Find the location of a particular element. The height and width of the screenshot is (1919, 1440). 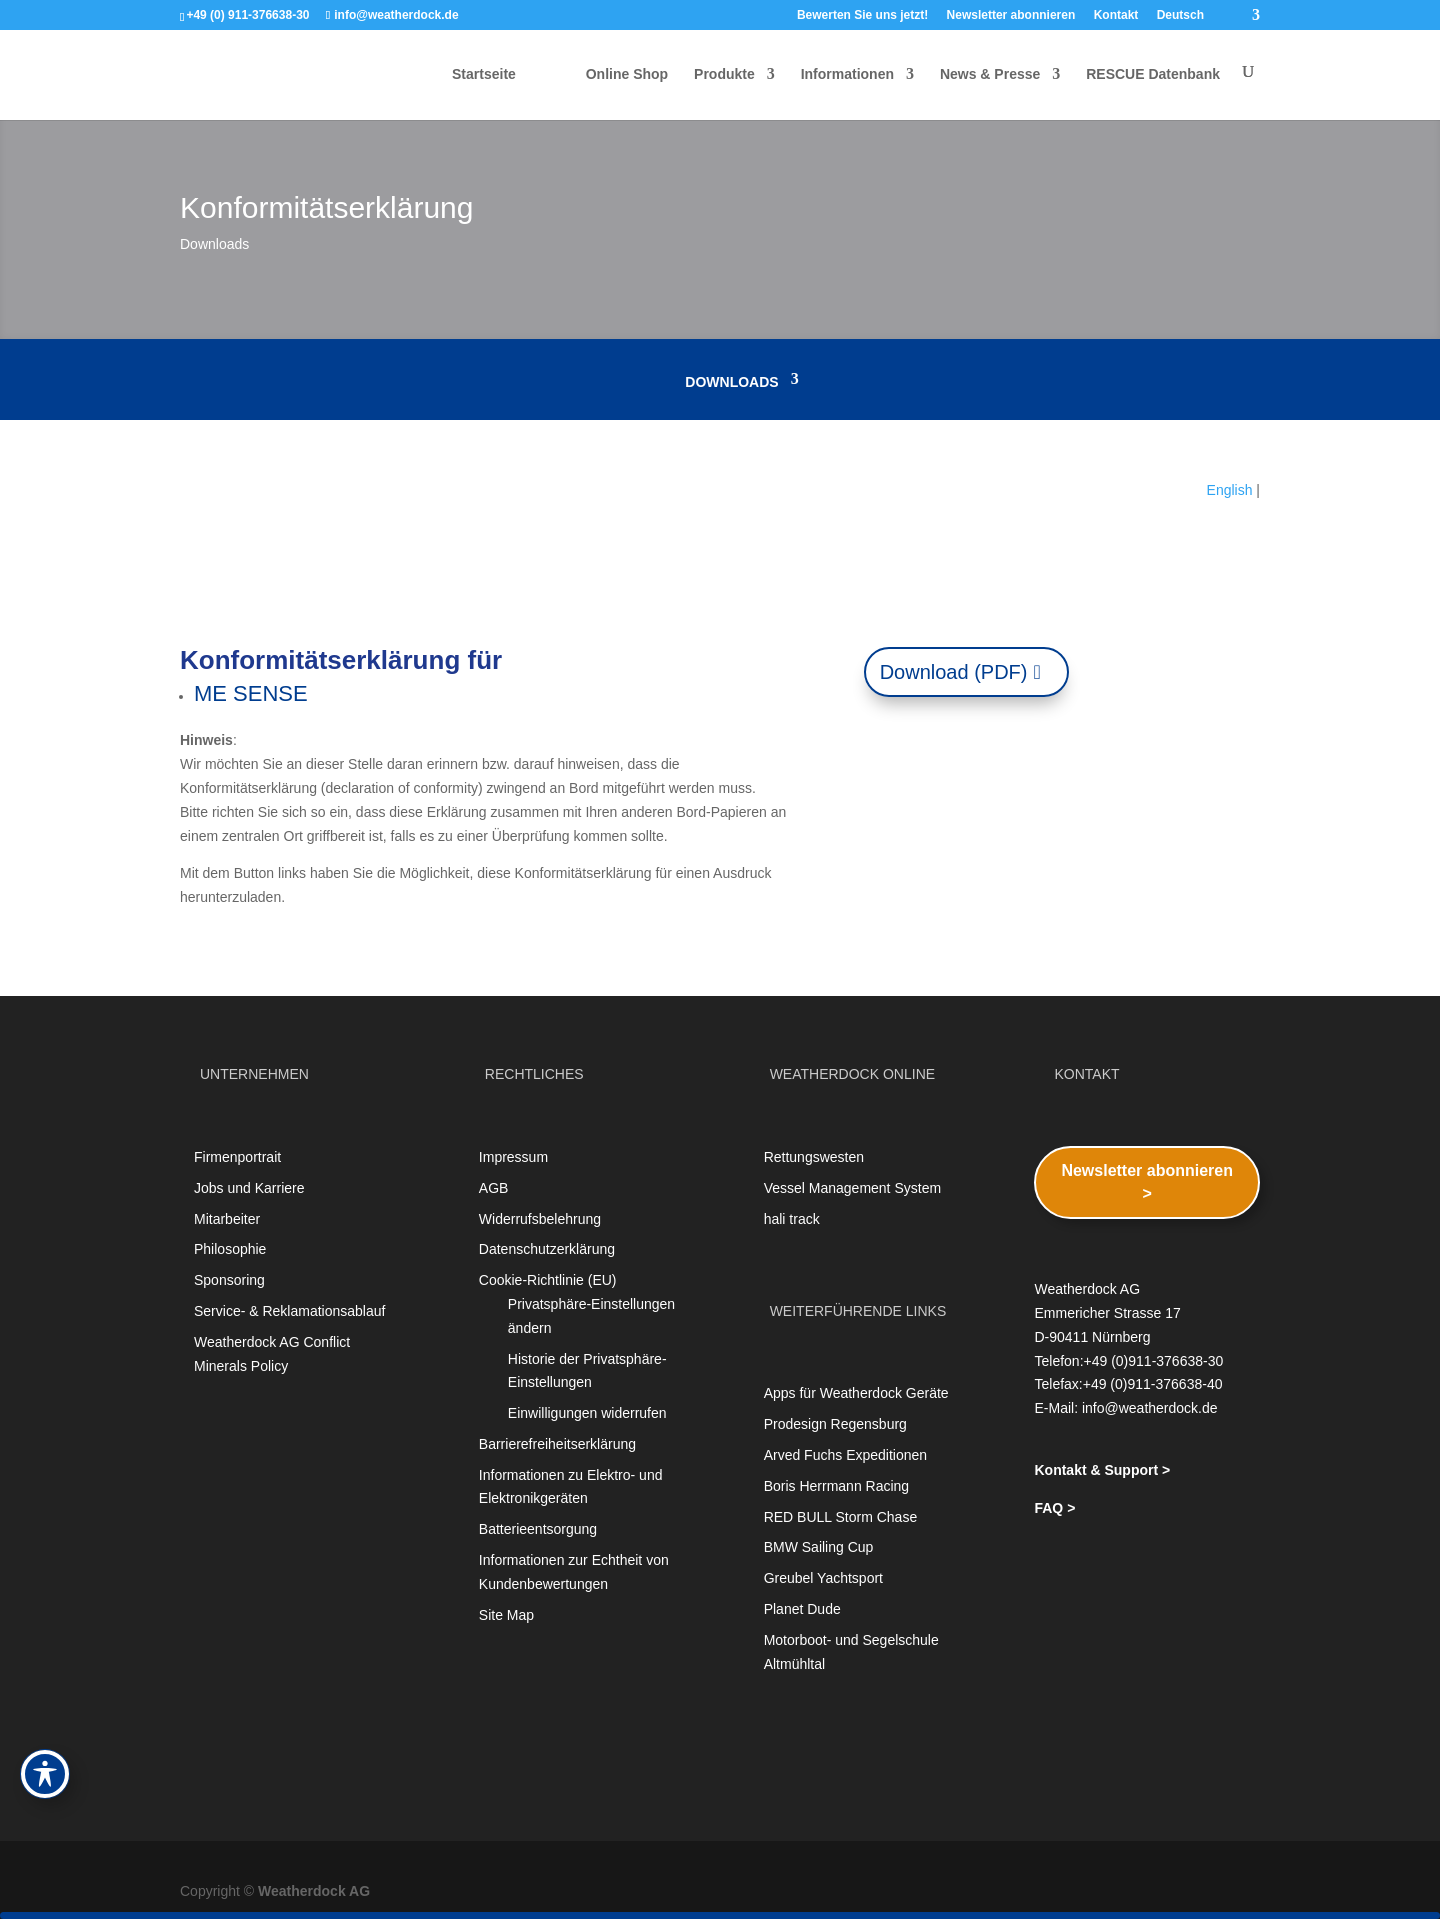

AGB is located at coordinates (494, 1188).